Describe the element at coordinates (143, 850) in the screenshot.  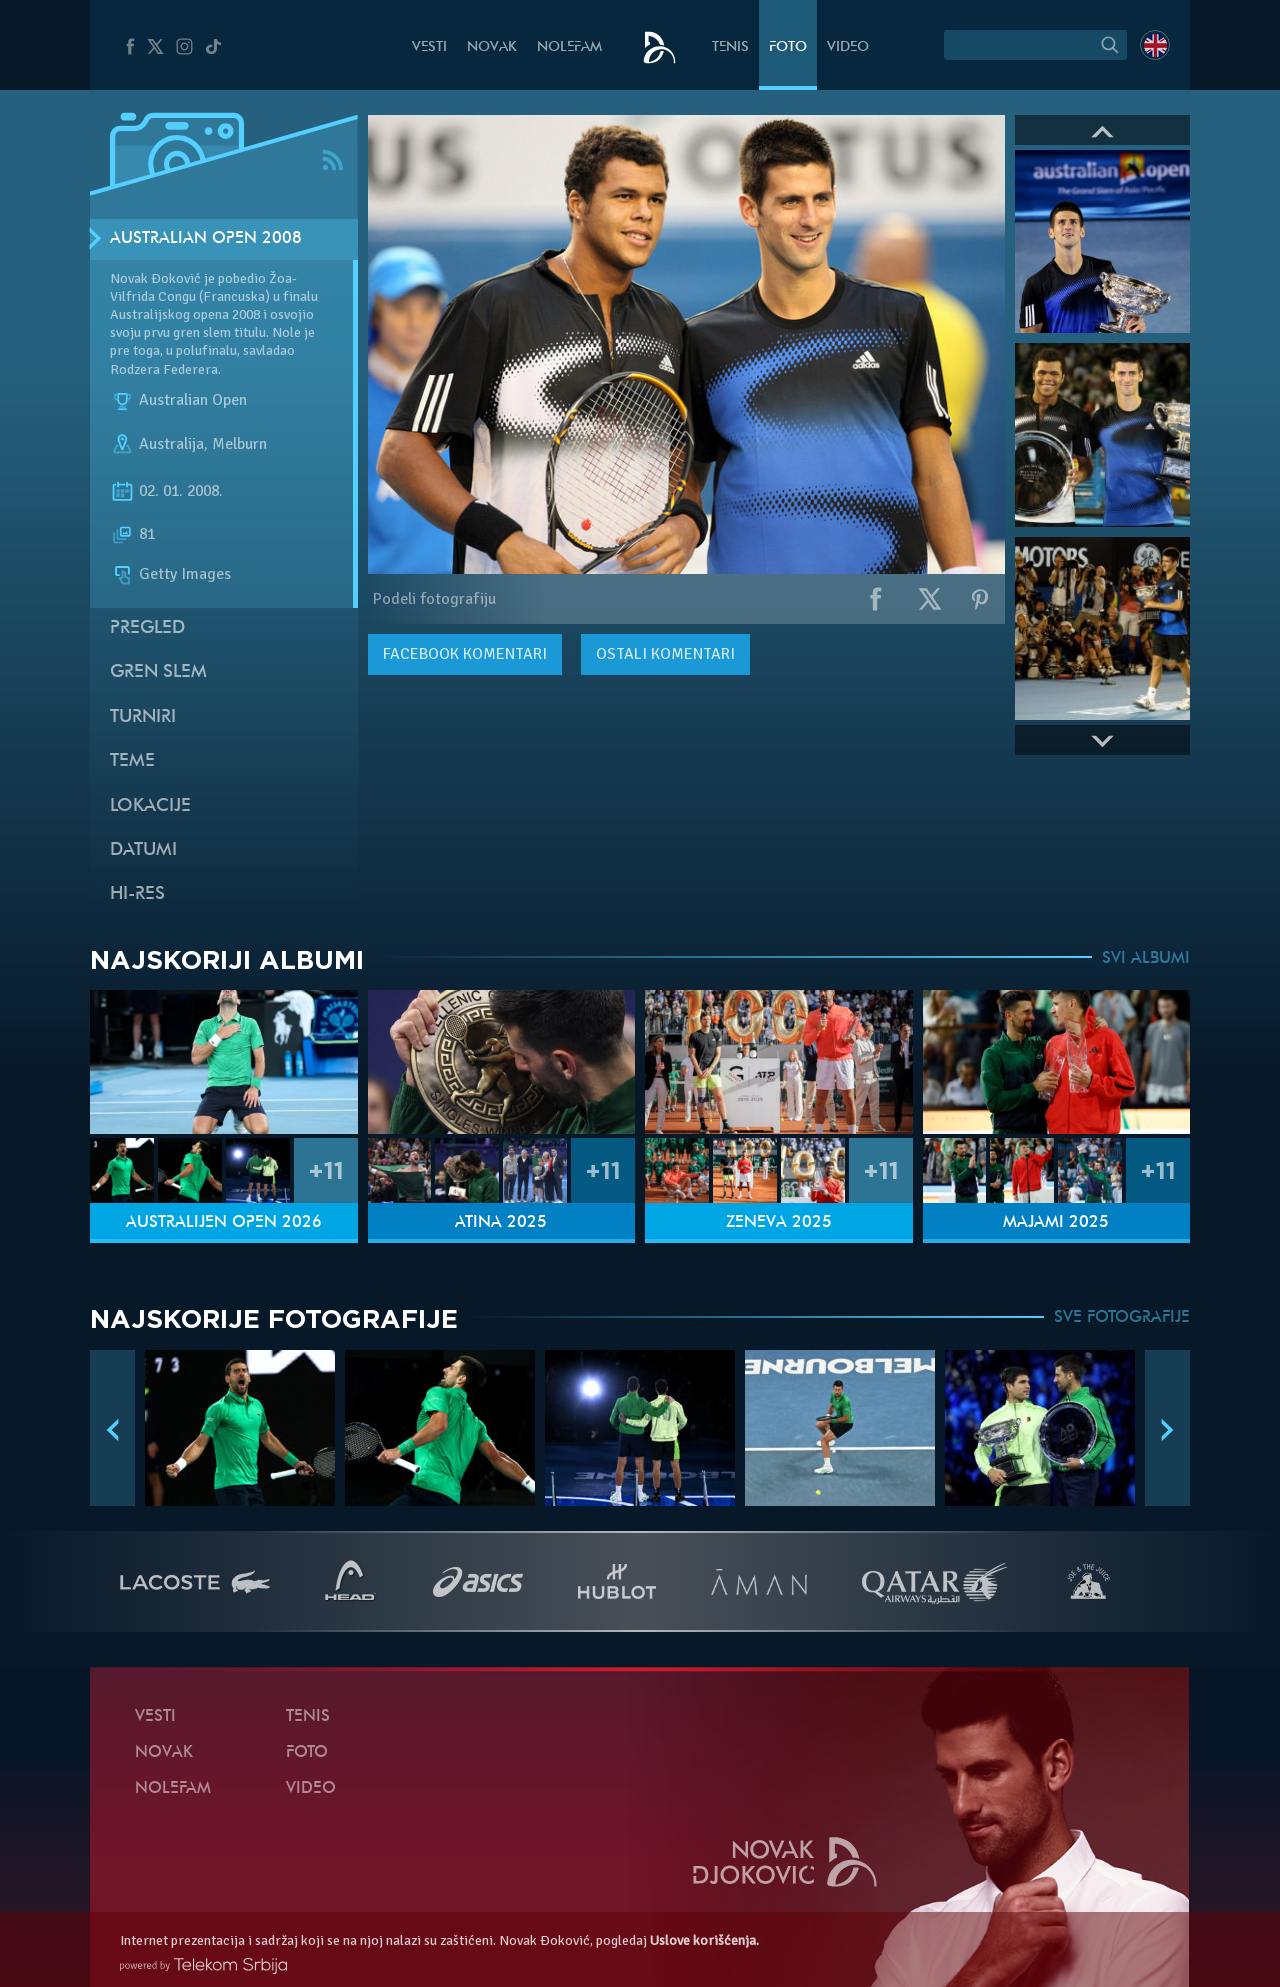
I see `Datumi` at that location.